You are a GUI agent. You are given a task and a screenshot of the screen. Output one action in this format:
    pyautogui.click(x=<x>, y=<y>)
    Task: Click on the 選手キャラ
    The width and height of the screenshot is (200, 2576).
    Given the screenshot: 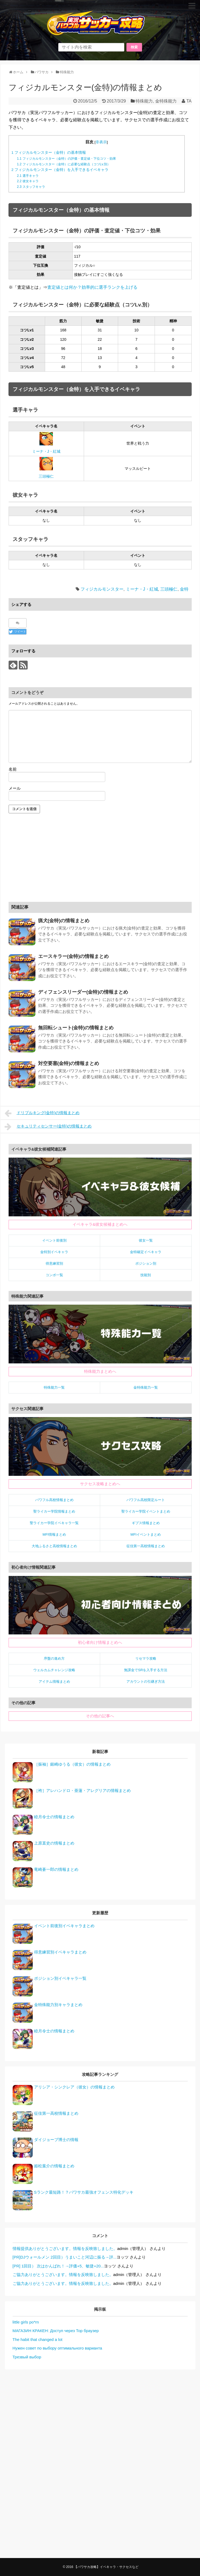 What is the action you would take?
    pyautogui.click(x=28, y=176)
    